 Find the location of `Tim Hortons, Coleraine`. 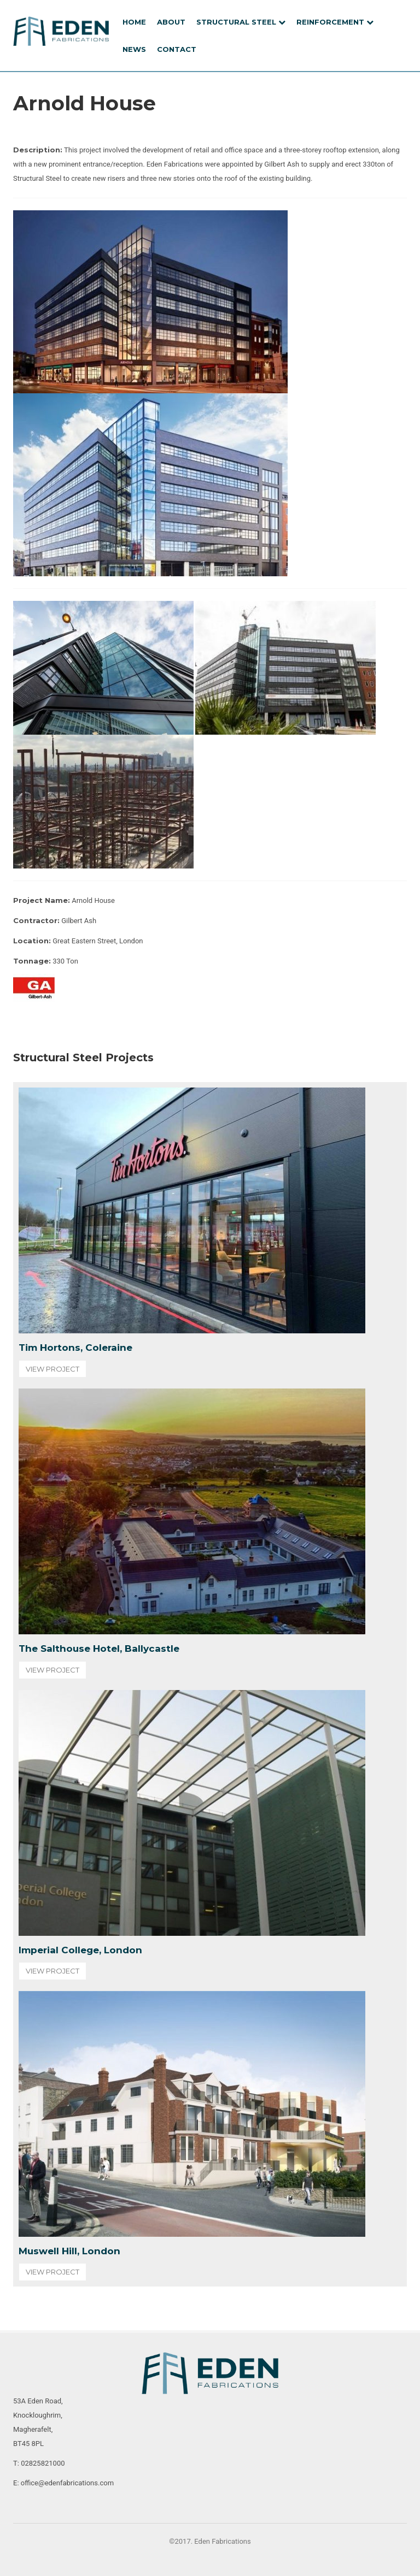

Tim Hortons, Coleraine is located at coordinates (75, 1347).